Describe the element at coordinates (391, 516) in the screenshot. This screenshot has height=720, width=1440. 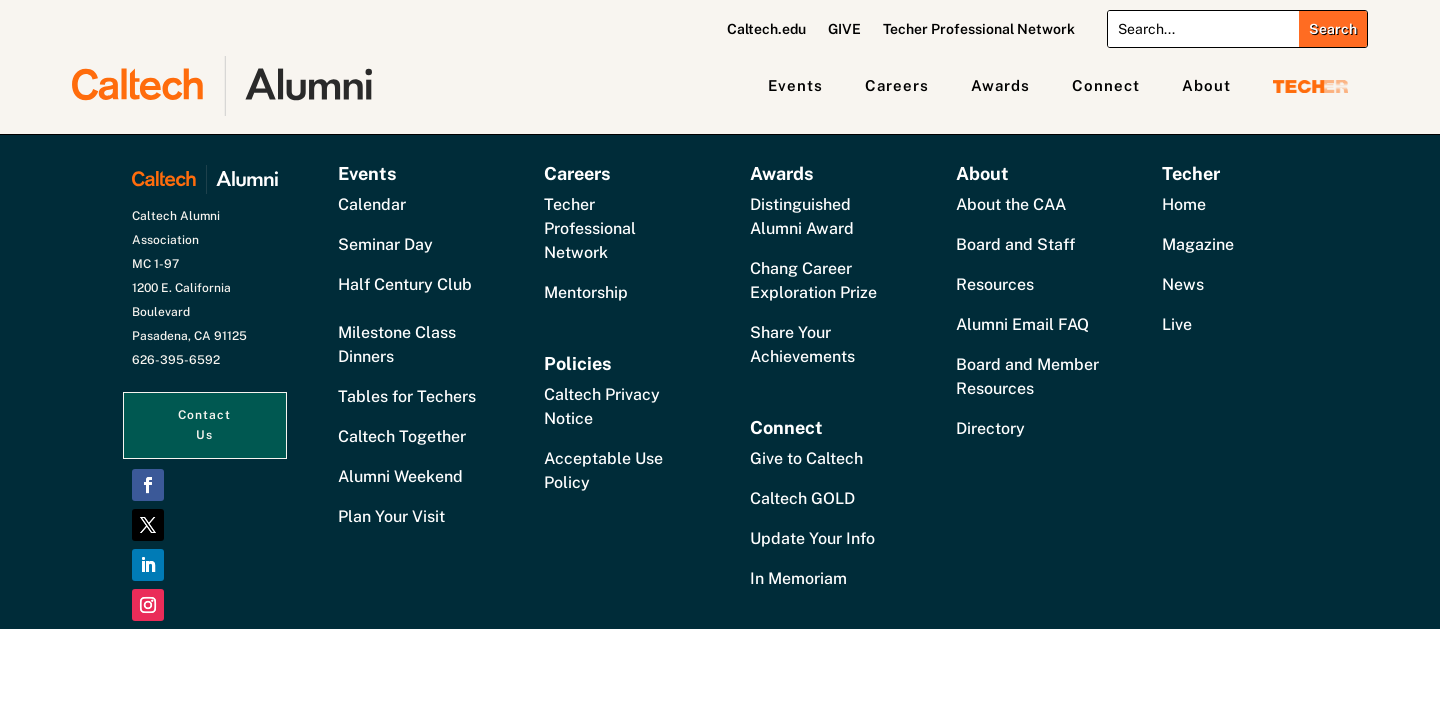
I see `Plan Your Visit` at that location.